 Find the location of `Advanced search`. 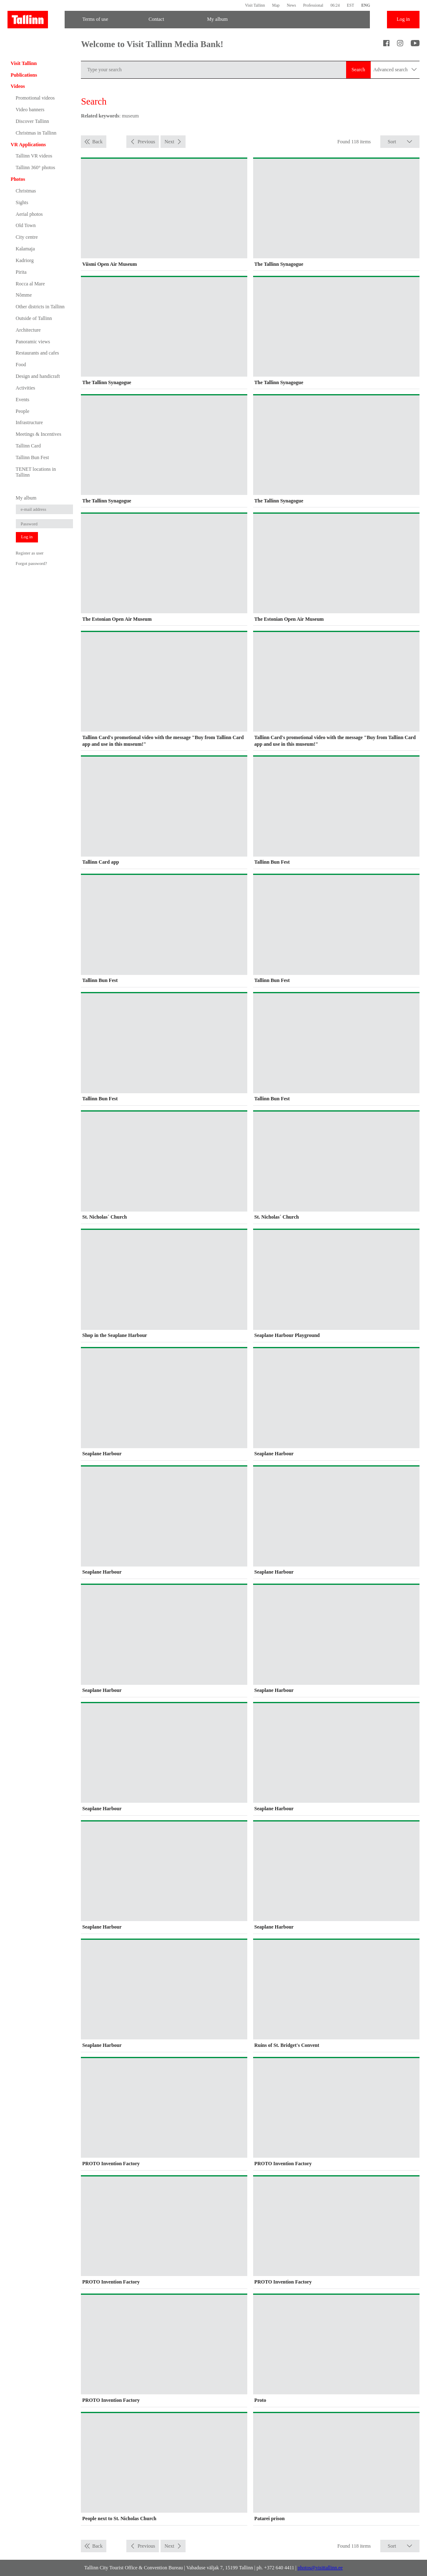

Advanced search is located at coordinates (395, 69).